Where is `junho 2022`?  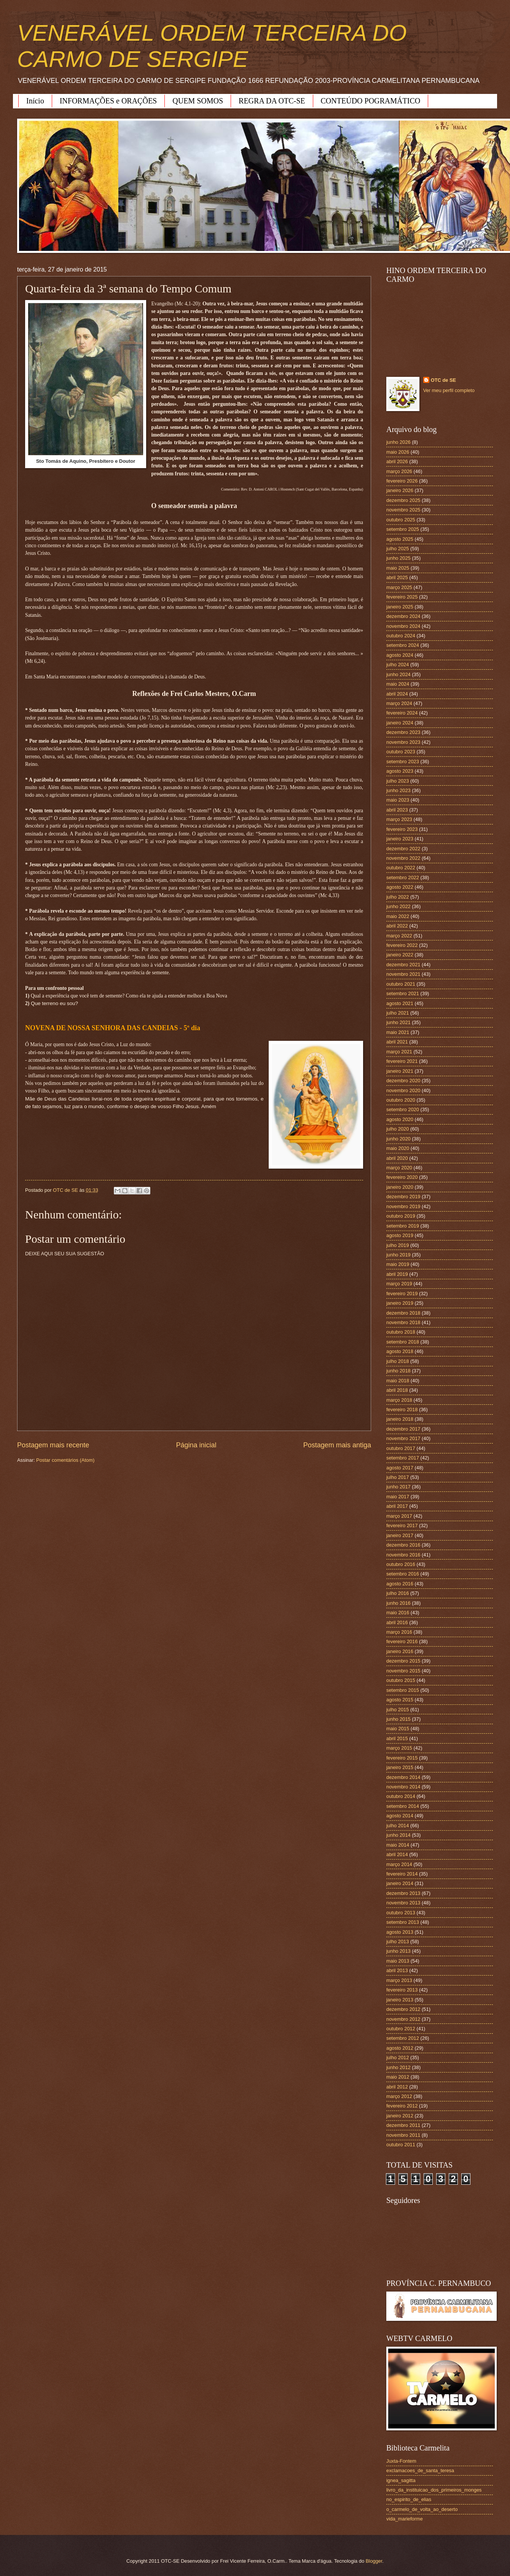 junho 2022 is located at coordinates (398, 906).